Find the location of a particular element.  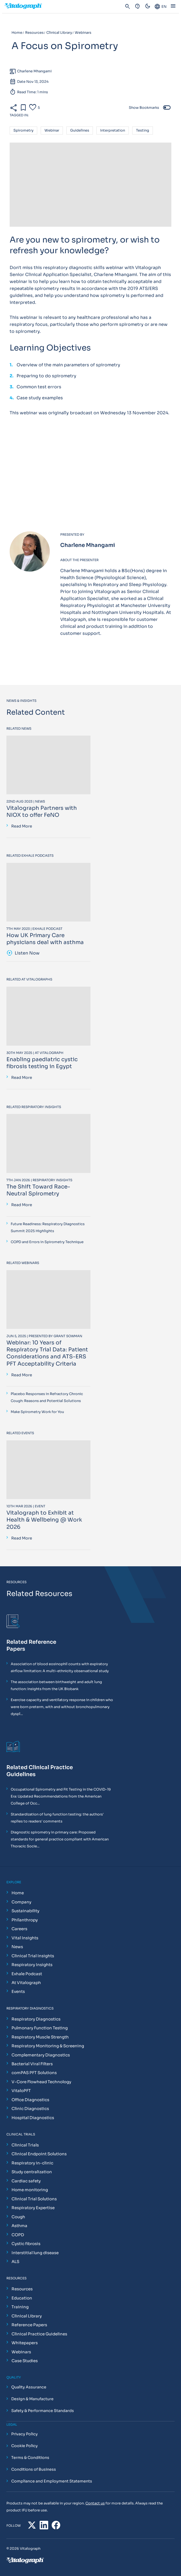

Diagnostic spirometry in primary care: Proposed standards for general practice compliant with American Thoracic Socie... is located at coordinates (60, 1839).